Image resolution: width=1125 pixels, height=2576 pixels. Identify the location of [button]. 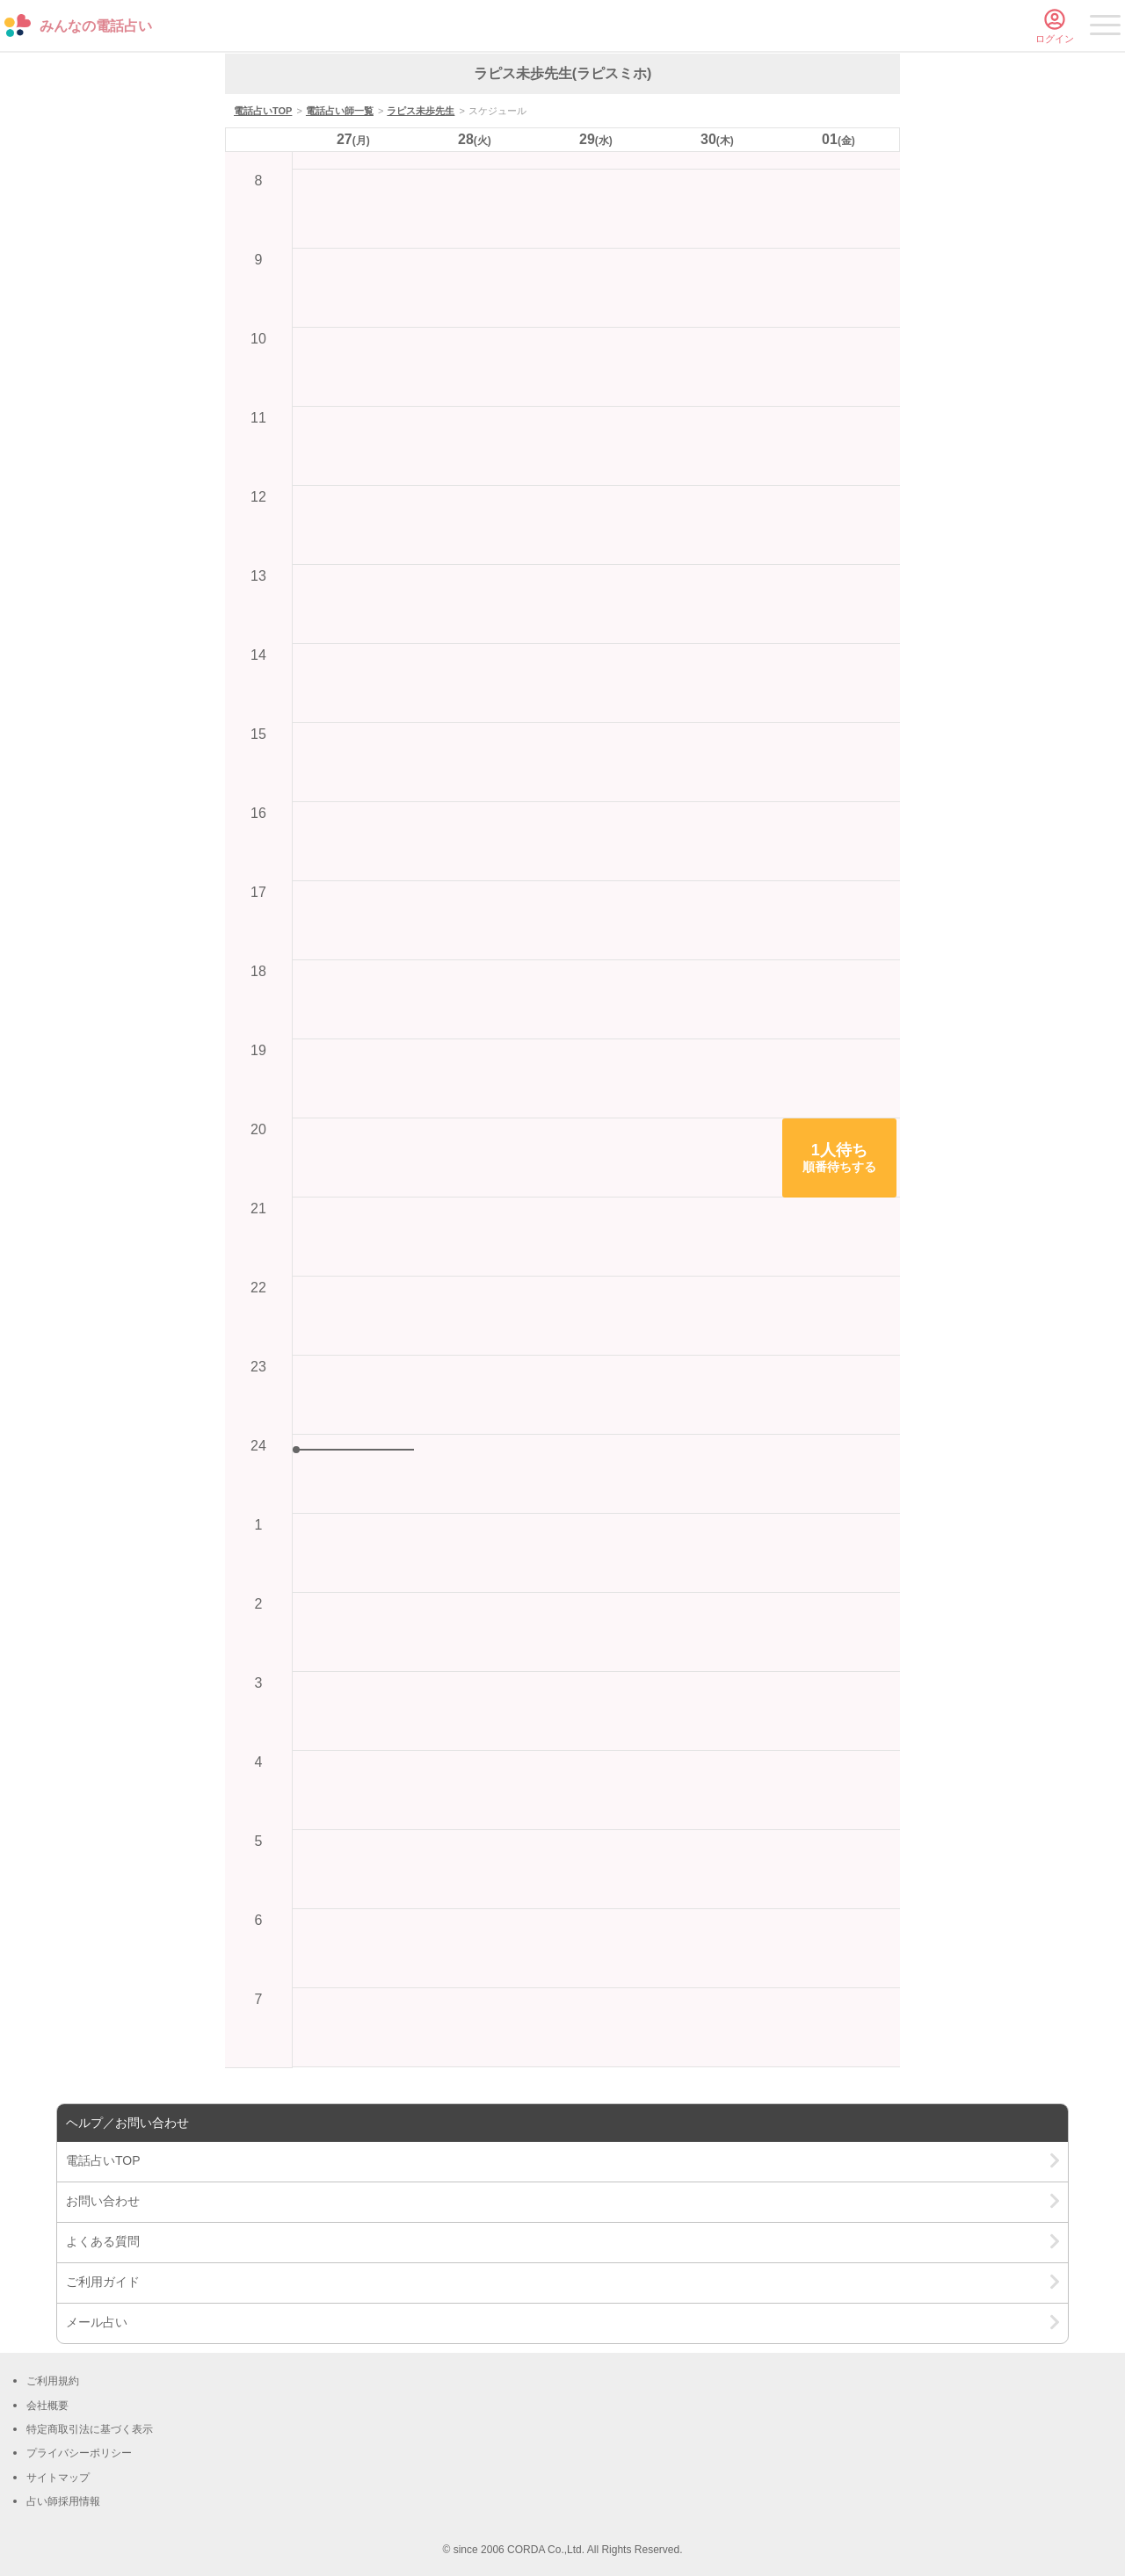
(839, 1158).